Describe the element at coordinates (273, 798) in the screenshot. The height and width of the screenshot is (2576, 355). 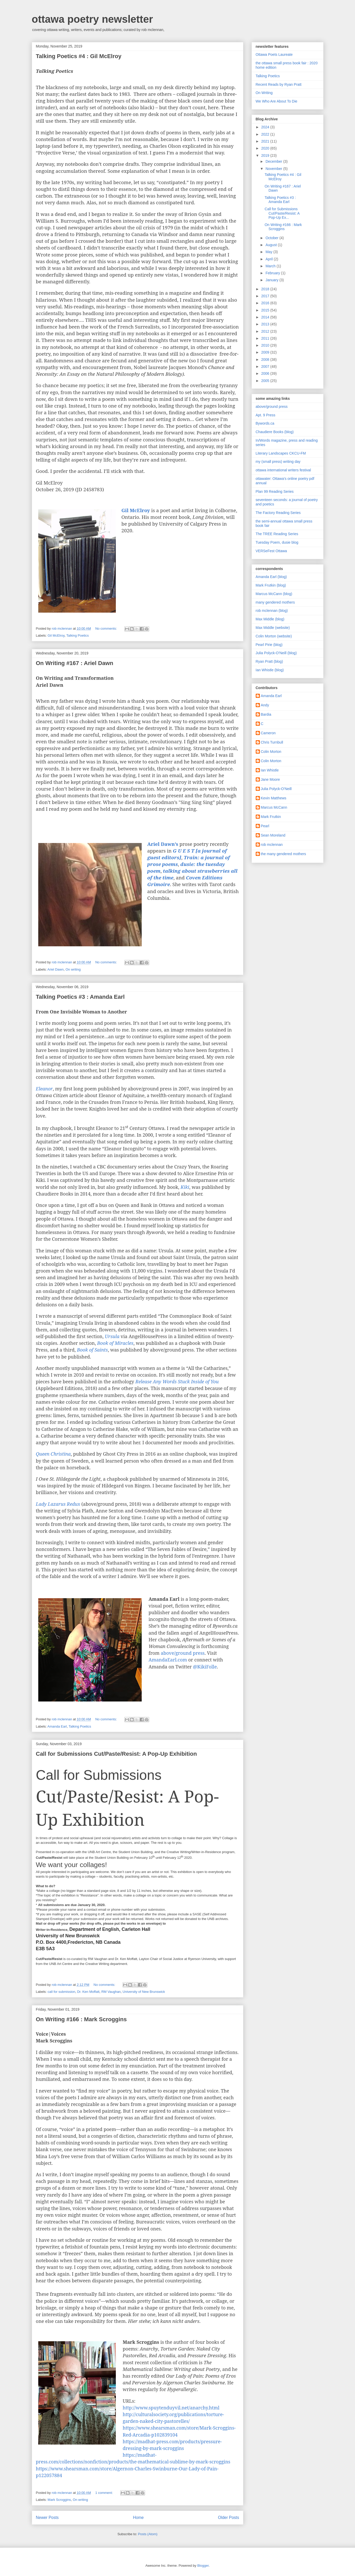
I see `Kevin Matthews` at that location.